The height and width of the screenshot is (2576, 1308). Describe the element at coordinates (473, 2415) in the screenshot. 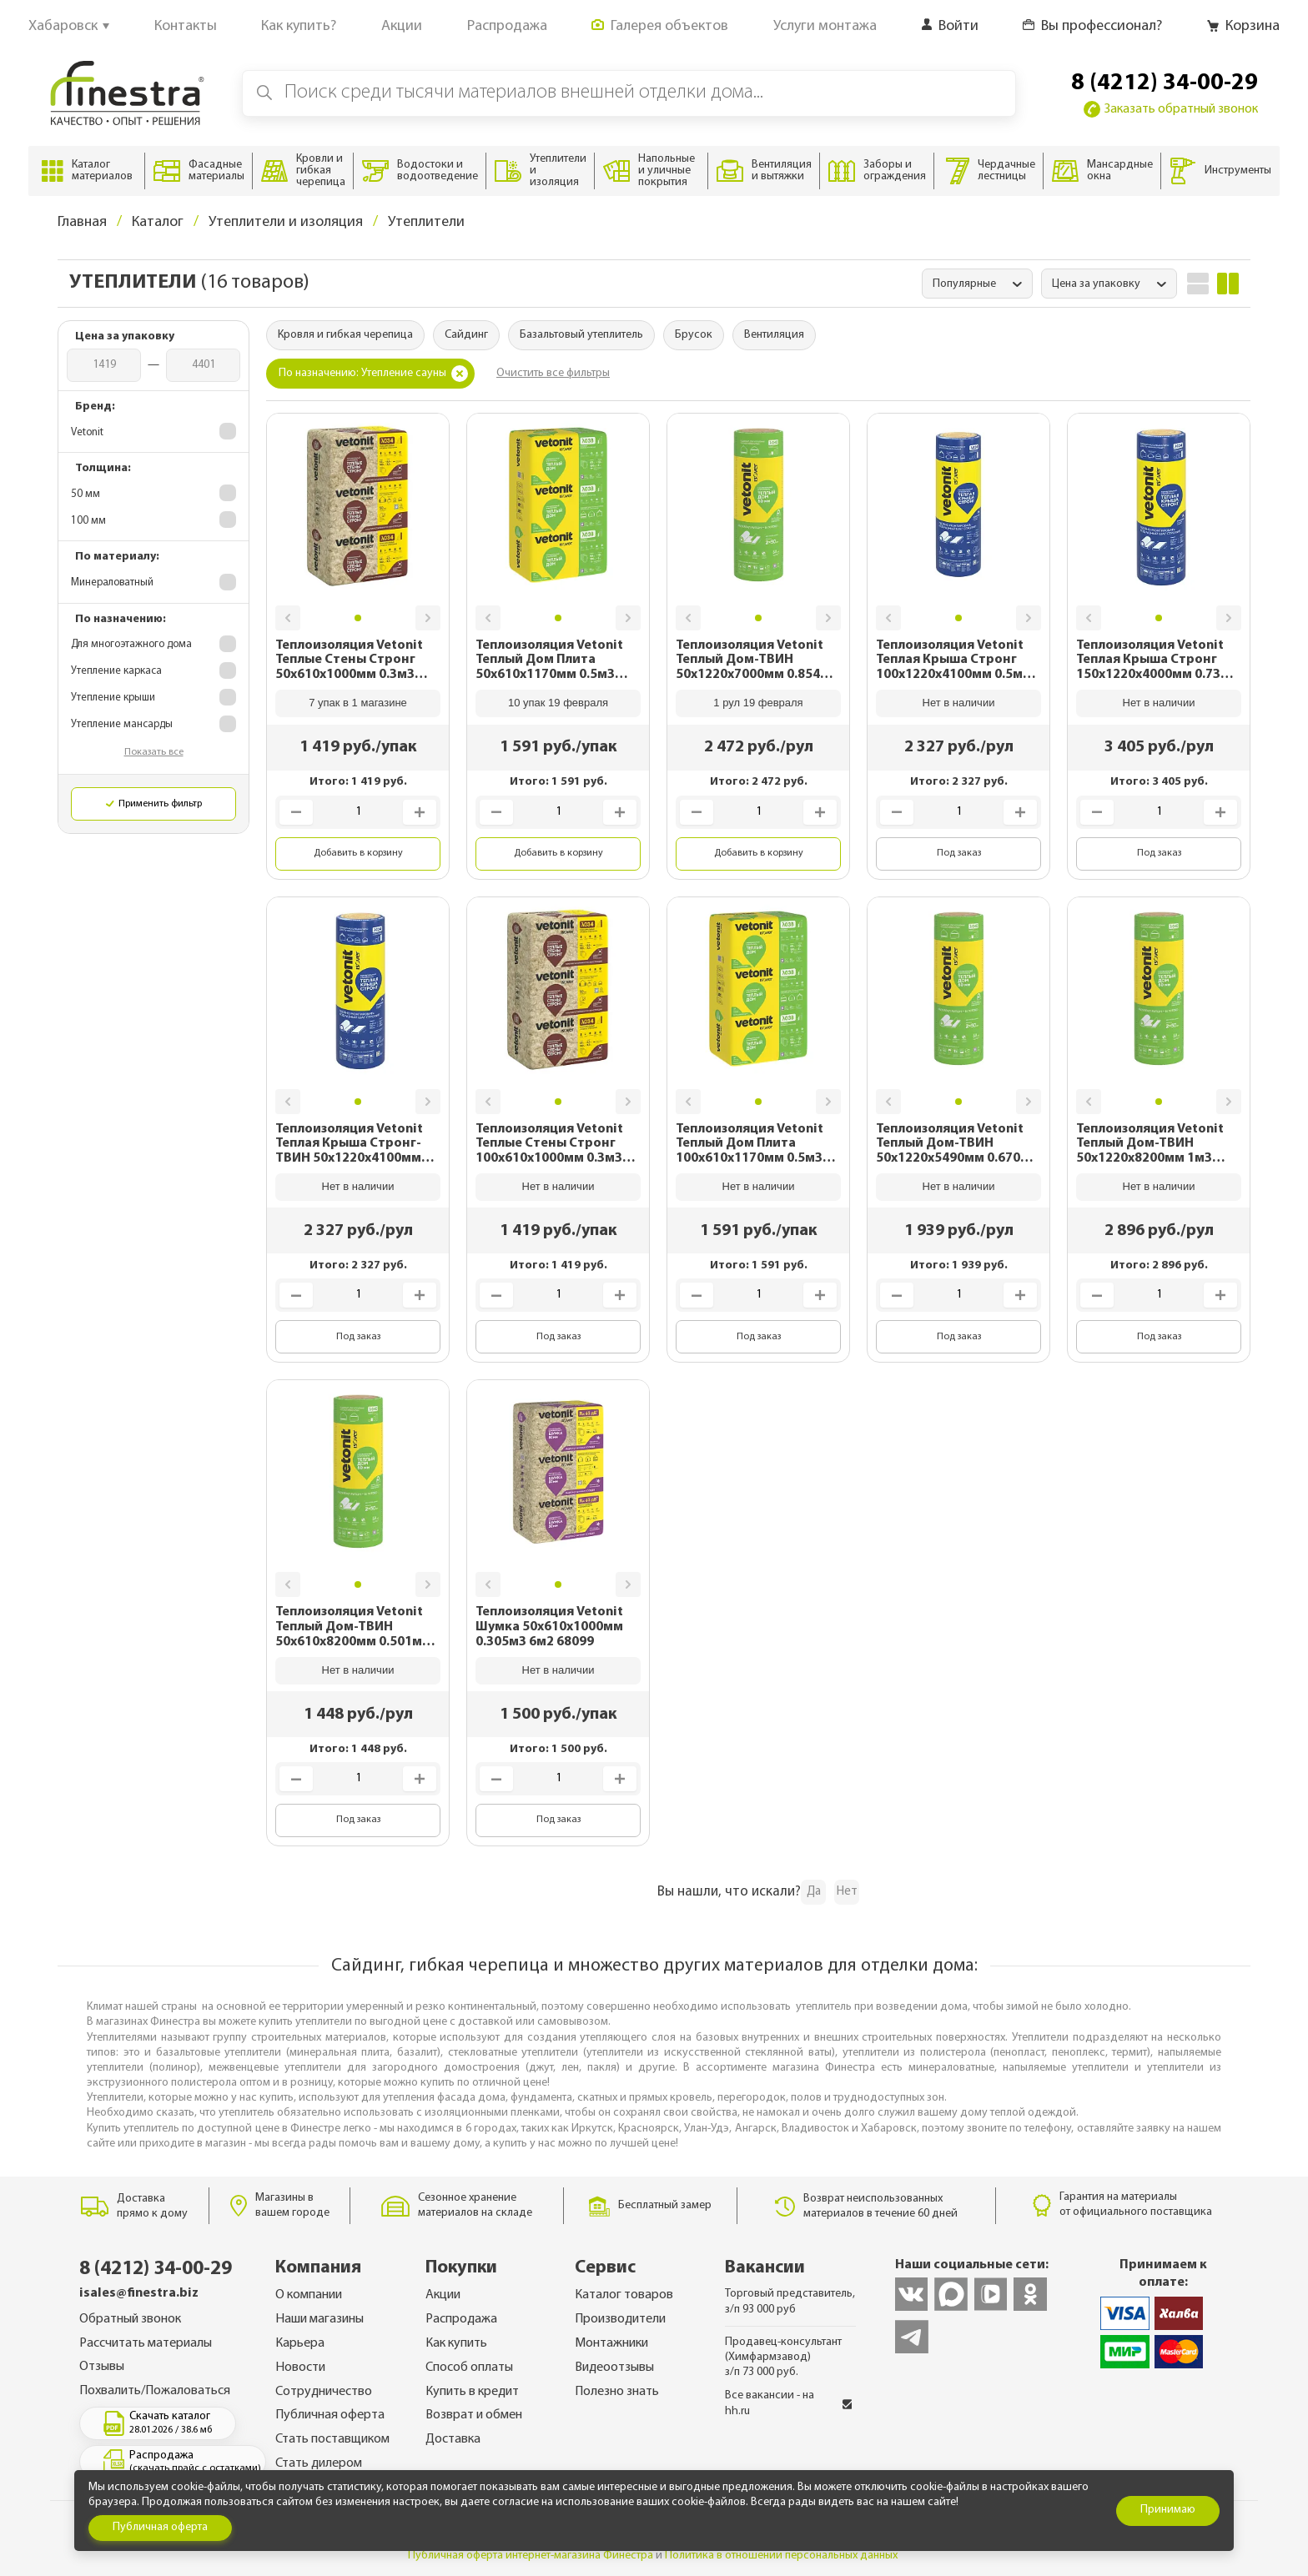

I see `Возврат и обмен` at that location.